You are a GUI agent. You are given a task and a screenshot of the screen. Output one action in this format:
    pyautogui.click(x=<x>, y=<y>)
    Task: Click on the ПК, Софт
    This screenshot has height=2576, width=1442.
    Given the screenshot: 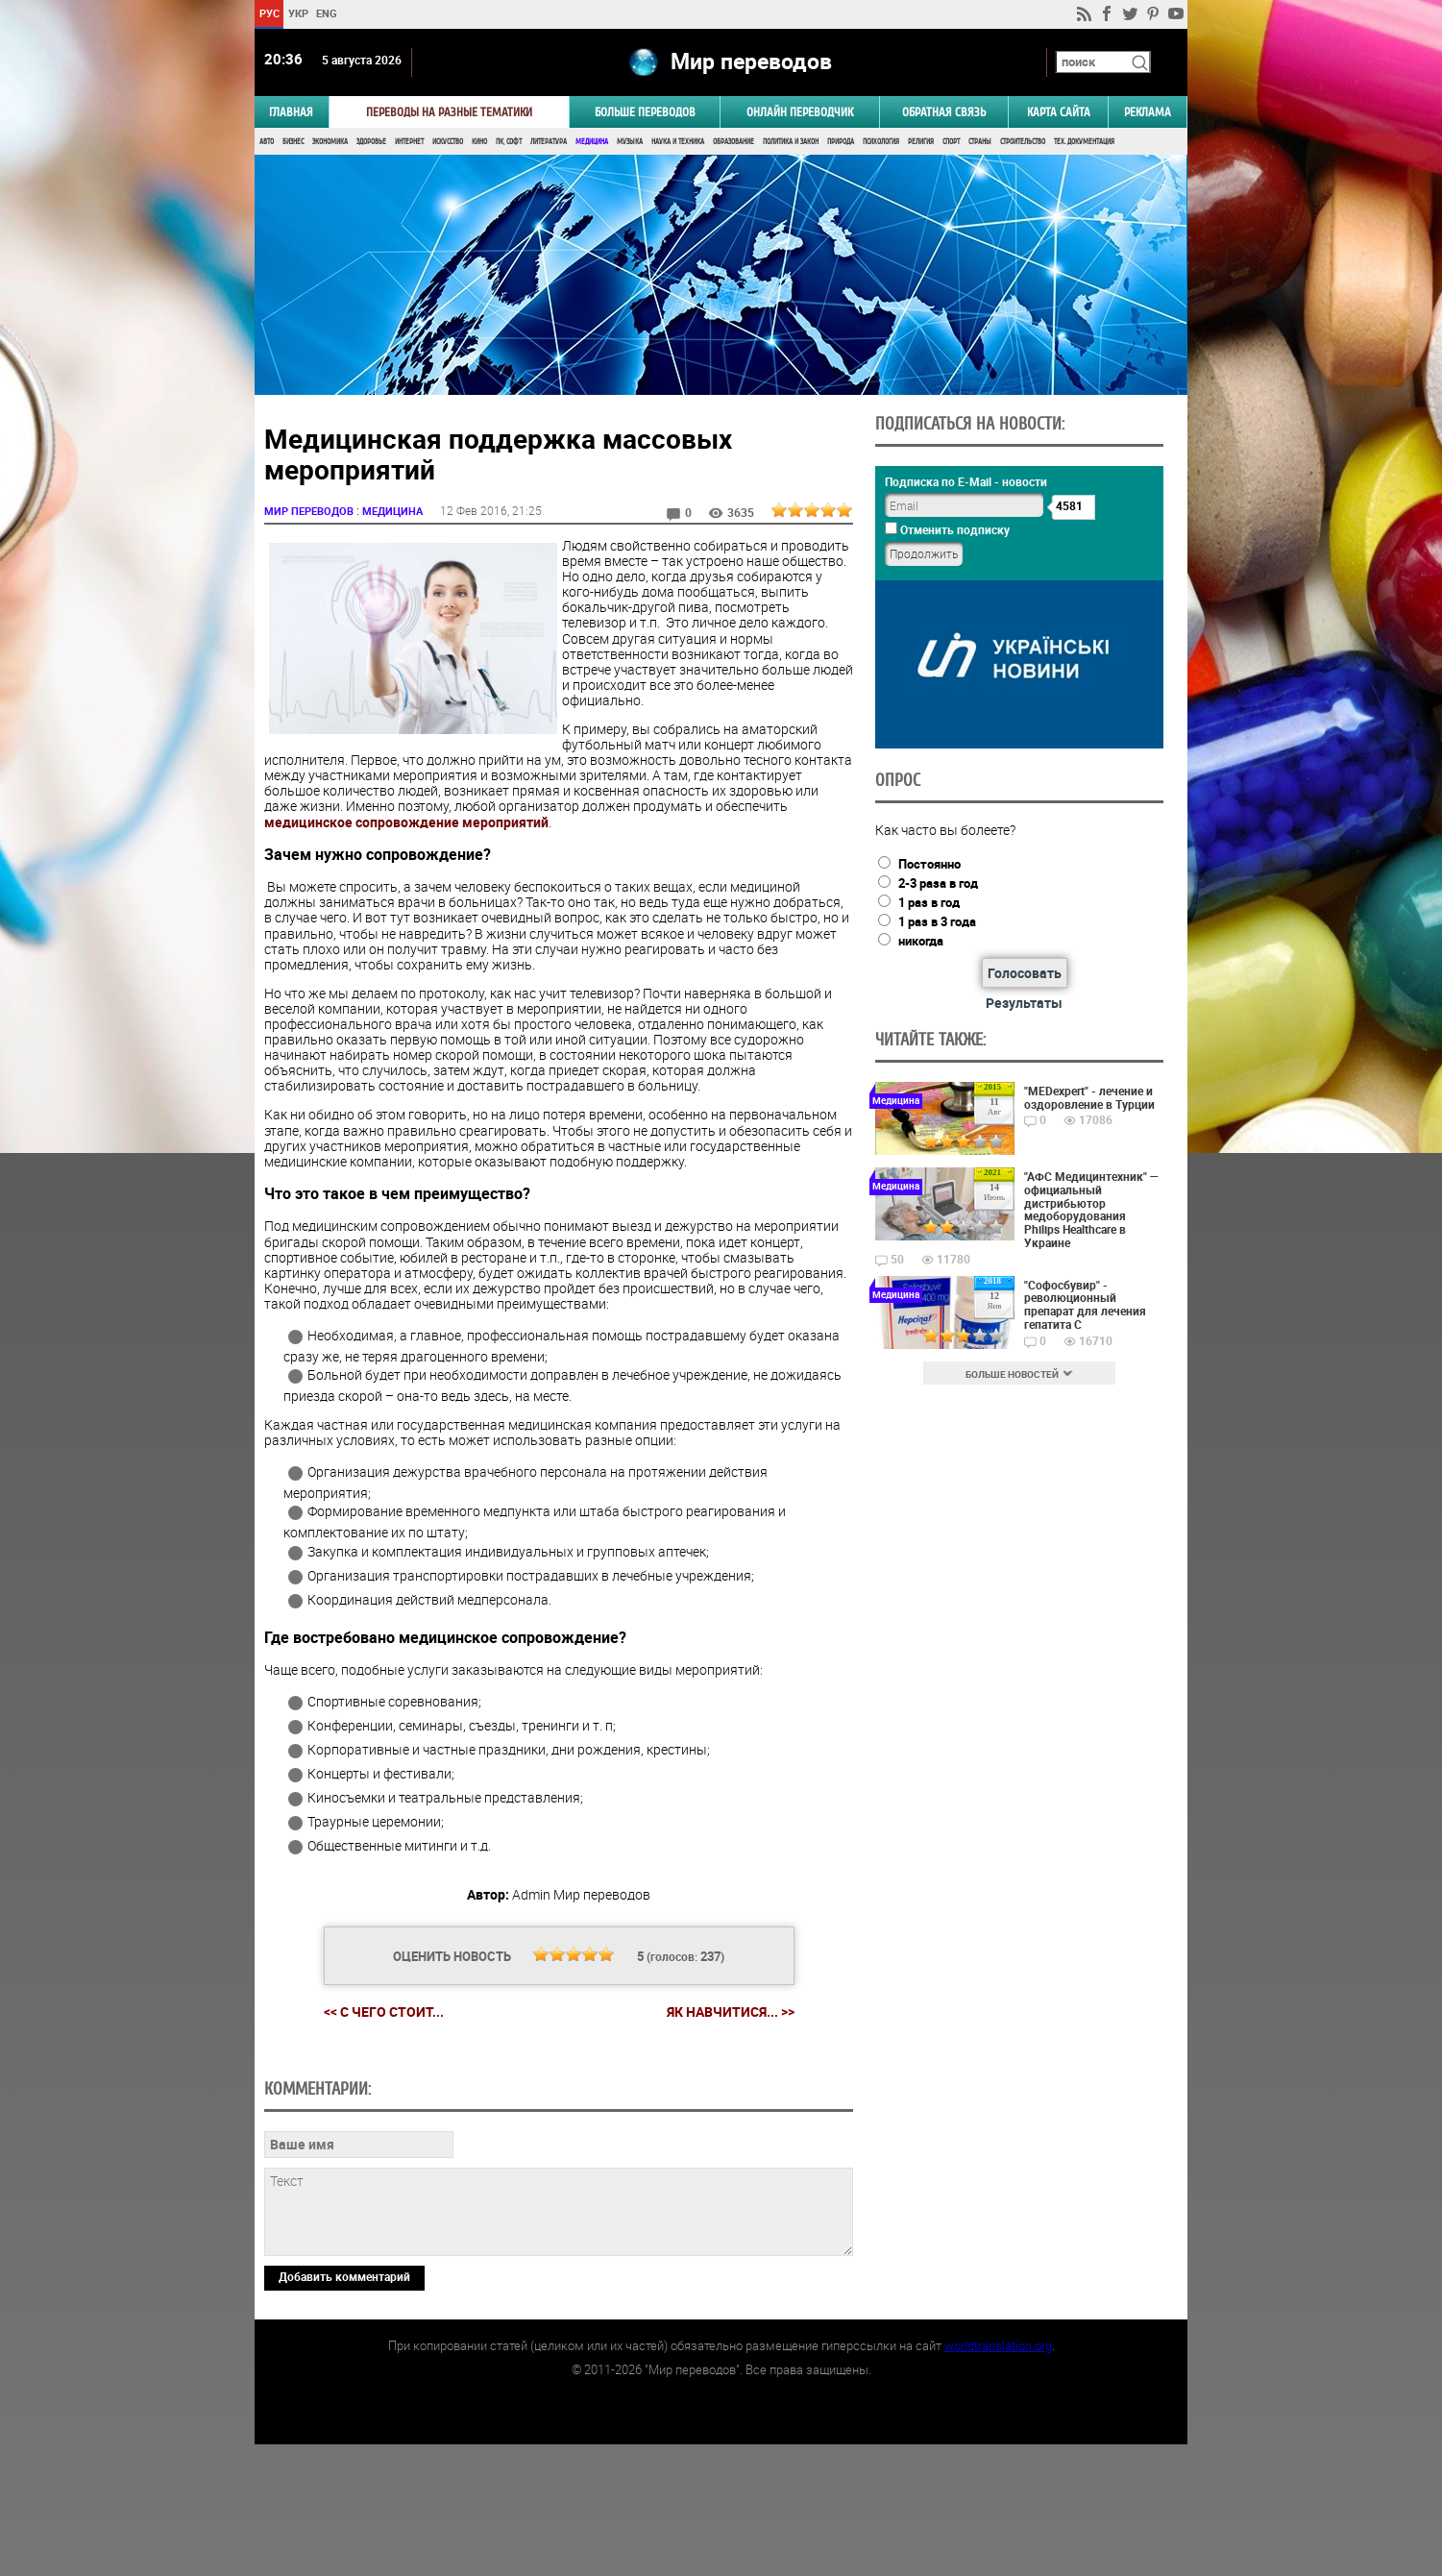 What is the action you would take?
    pyautogui.click(x=509, y=141)
    